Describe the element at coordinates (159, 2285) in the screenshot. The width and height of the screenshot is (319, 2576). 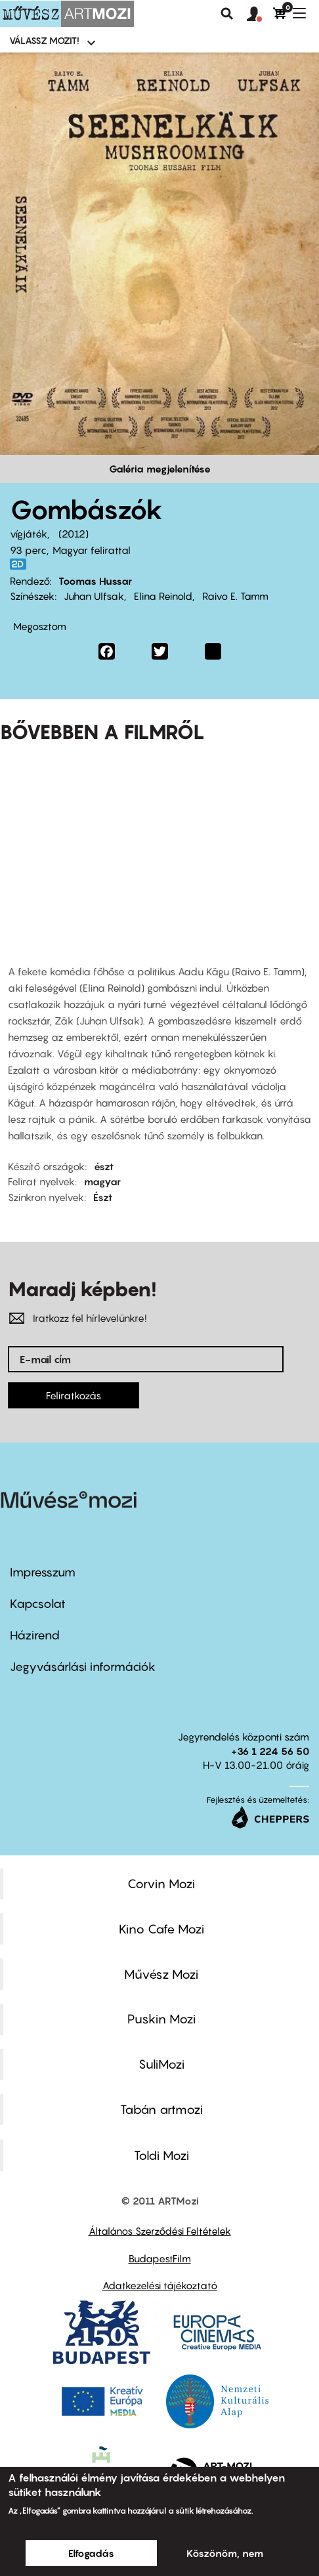
I see `Adatkezelési tájékoztató` at that location.